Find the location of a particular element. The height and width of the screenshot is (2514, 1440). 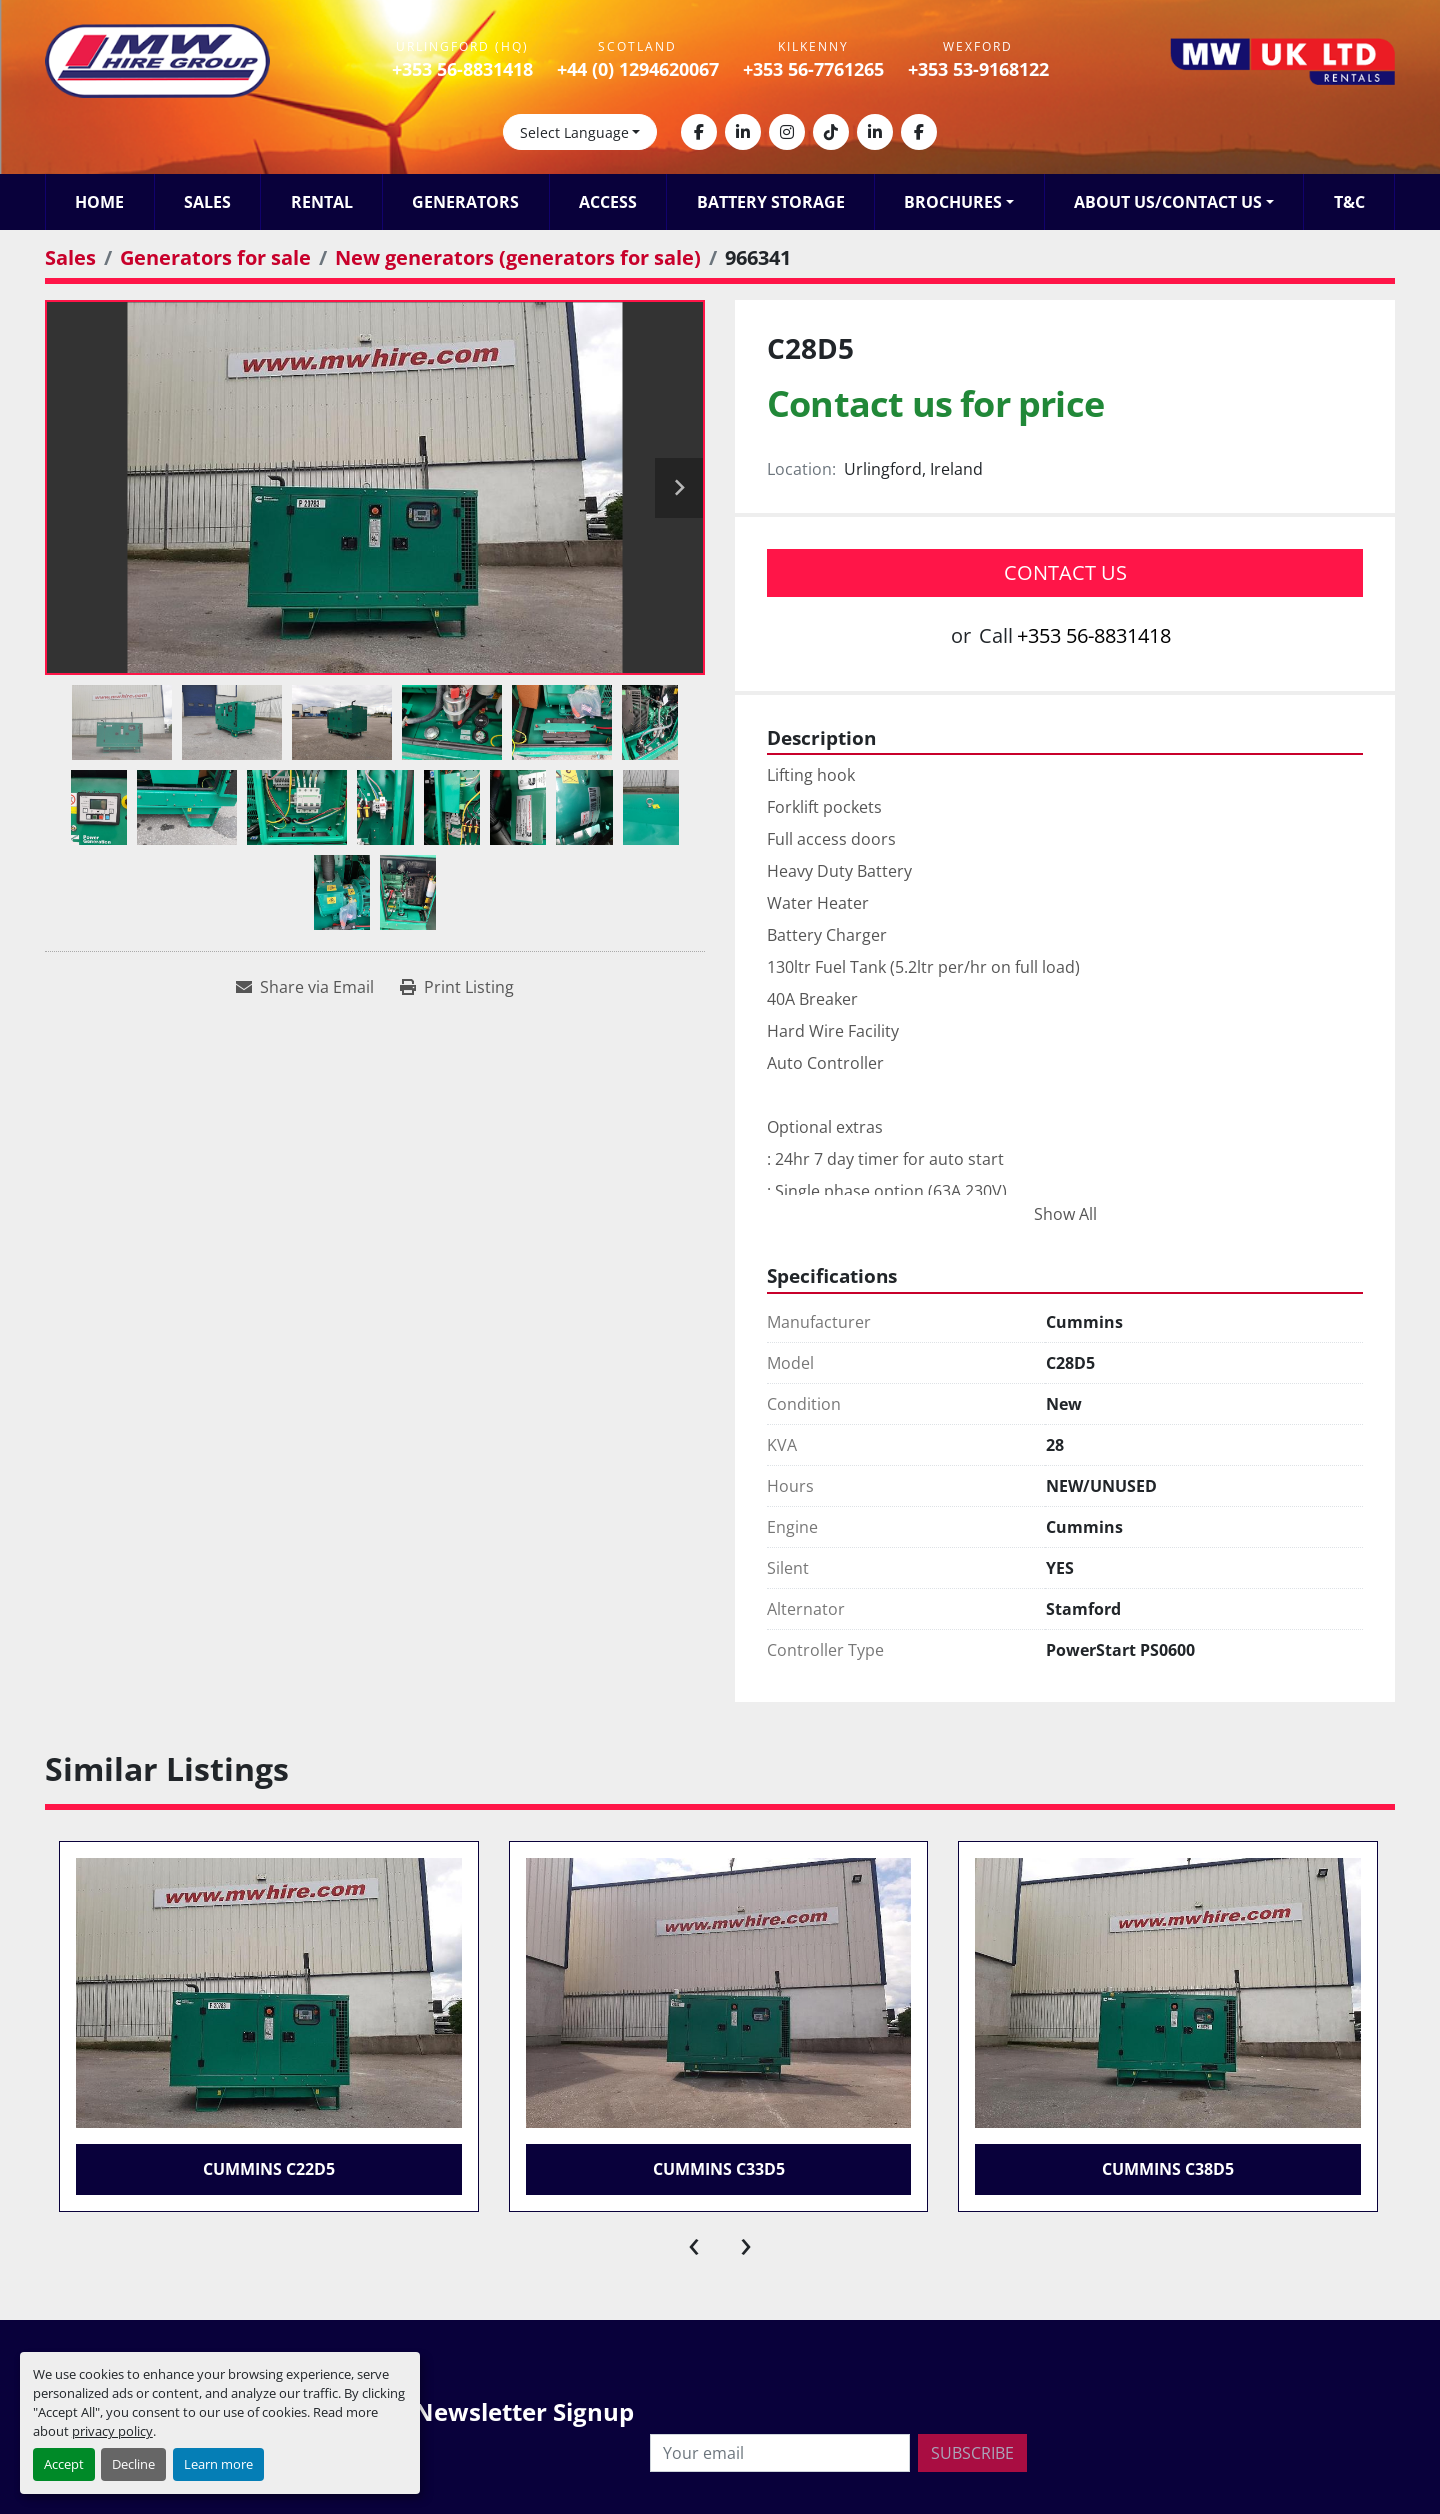

[tiktok] is located at coordinates (831, 132).